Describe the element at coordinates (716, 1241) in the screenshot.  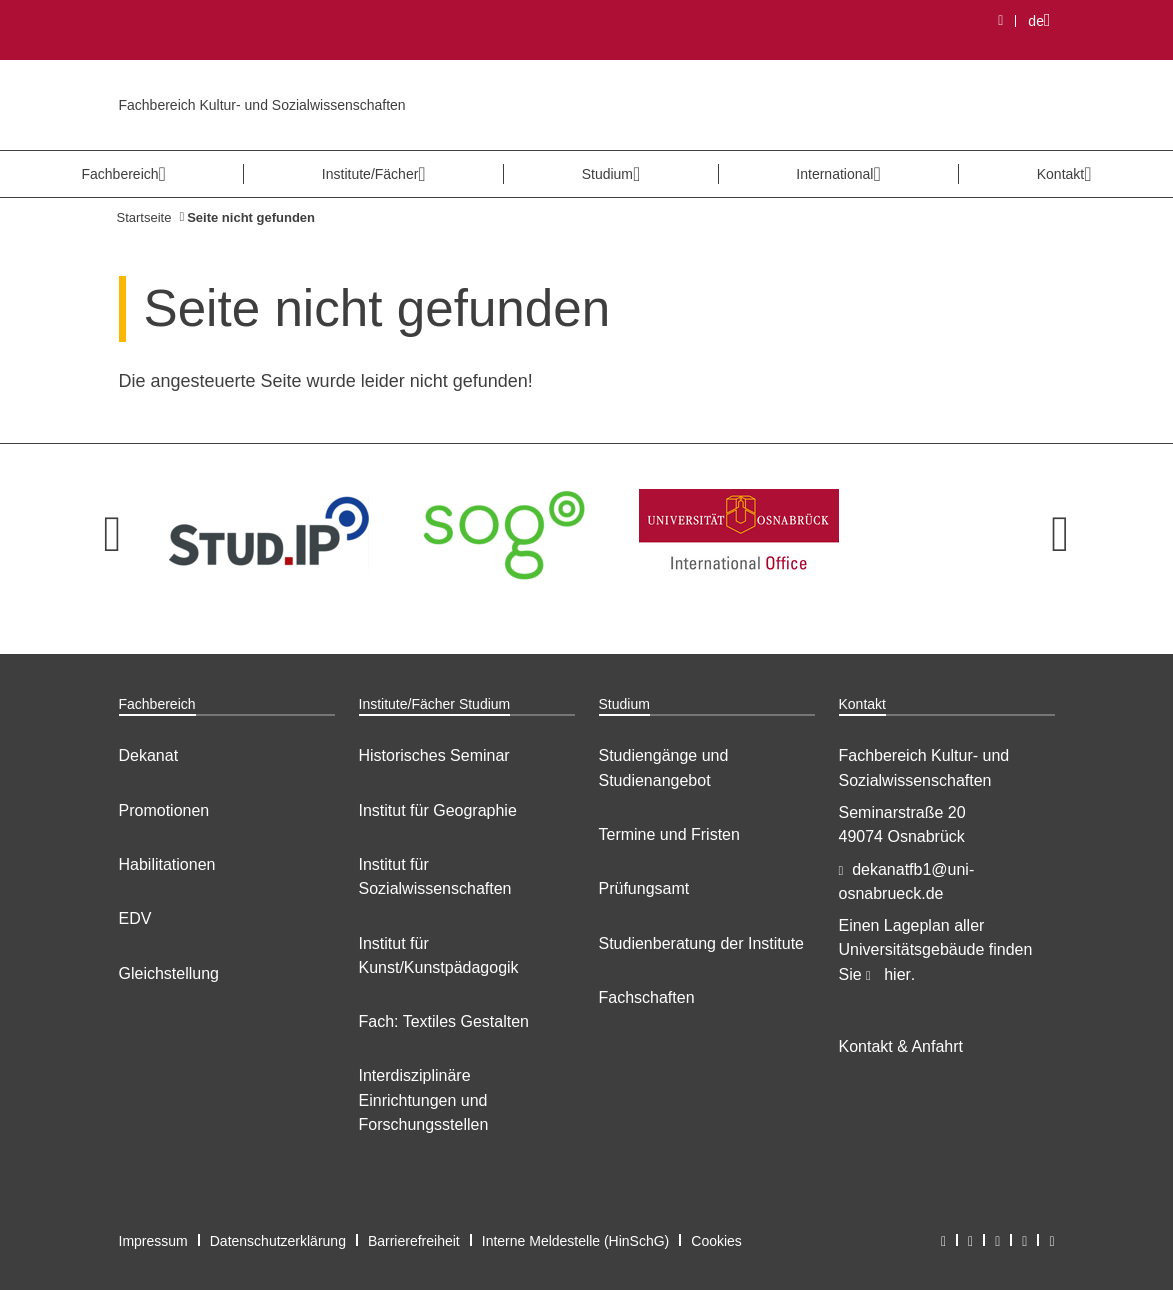
I see `Cookies` at that location.